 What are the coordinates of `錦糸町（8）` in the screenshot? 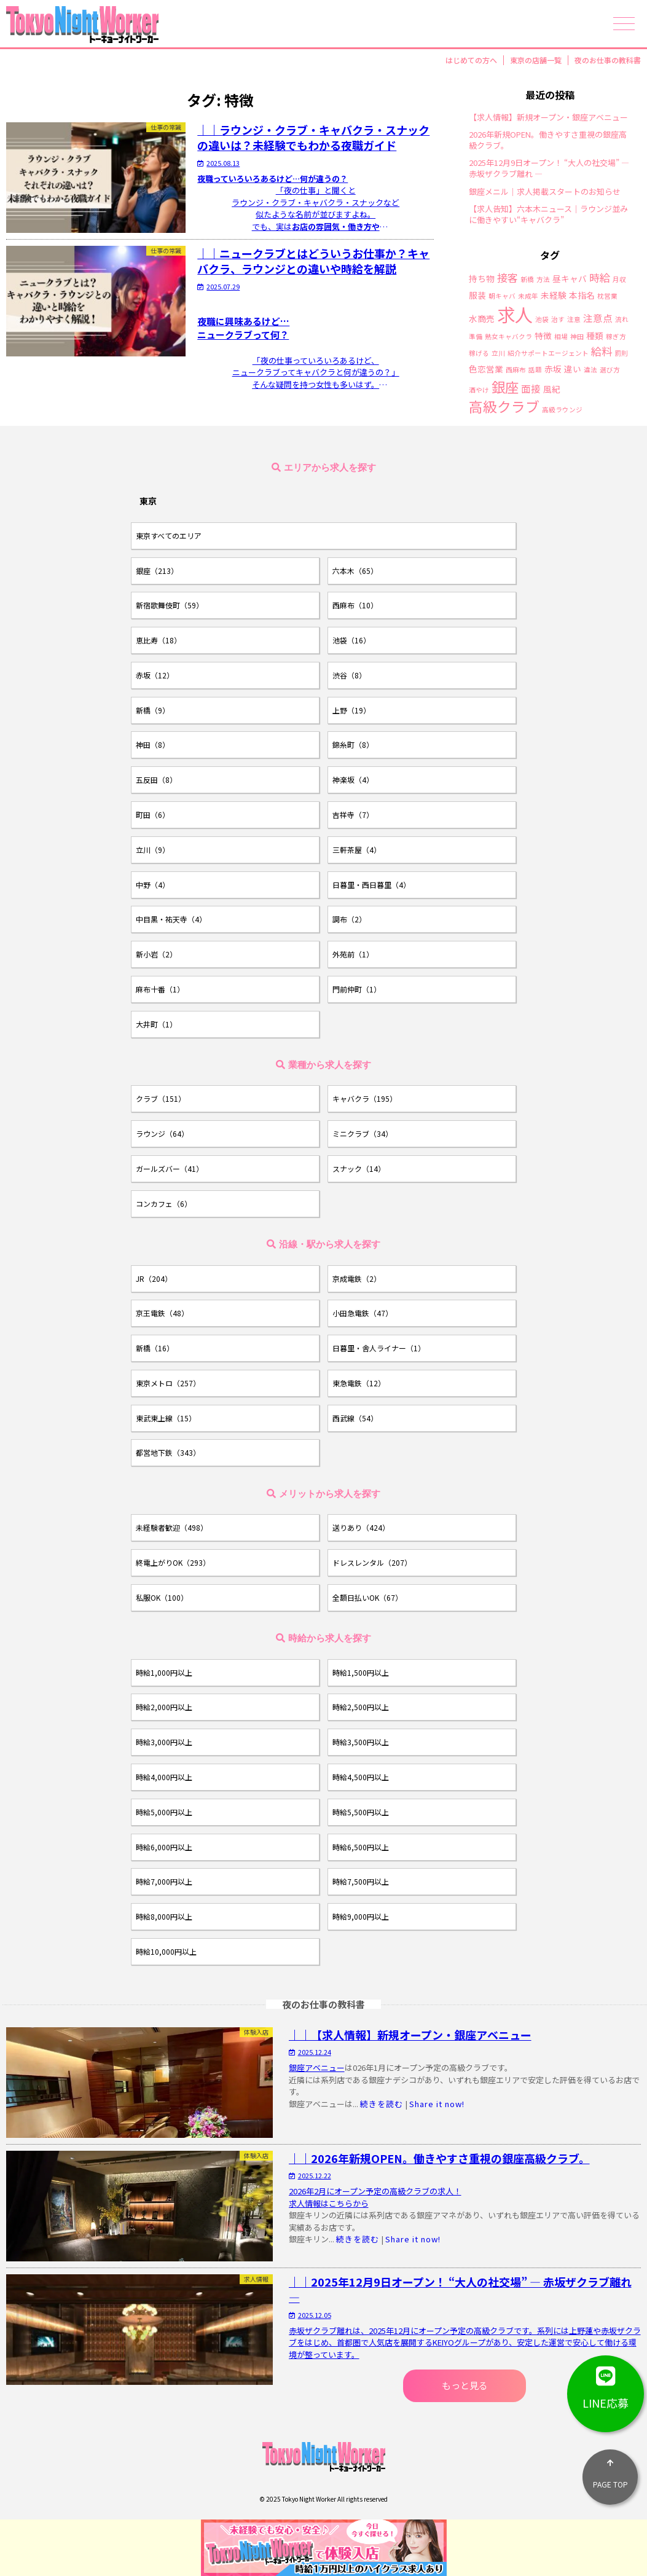 It's located at (353, 744).